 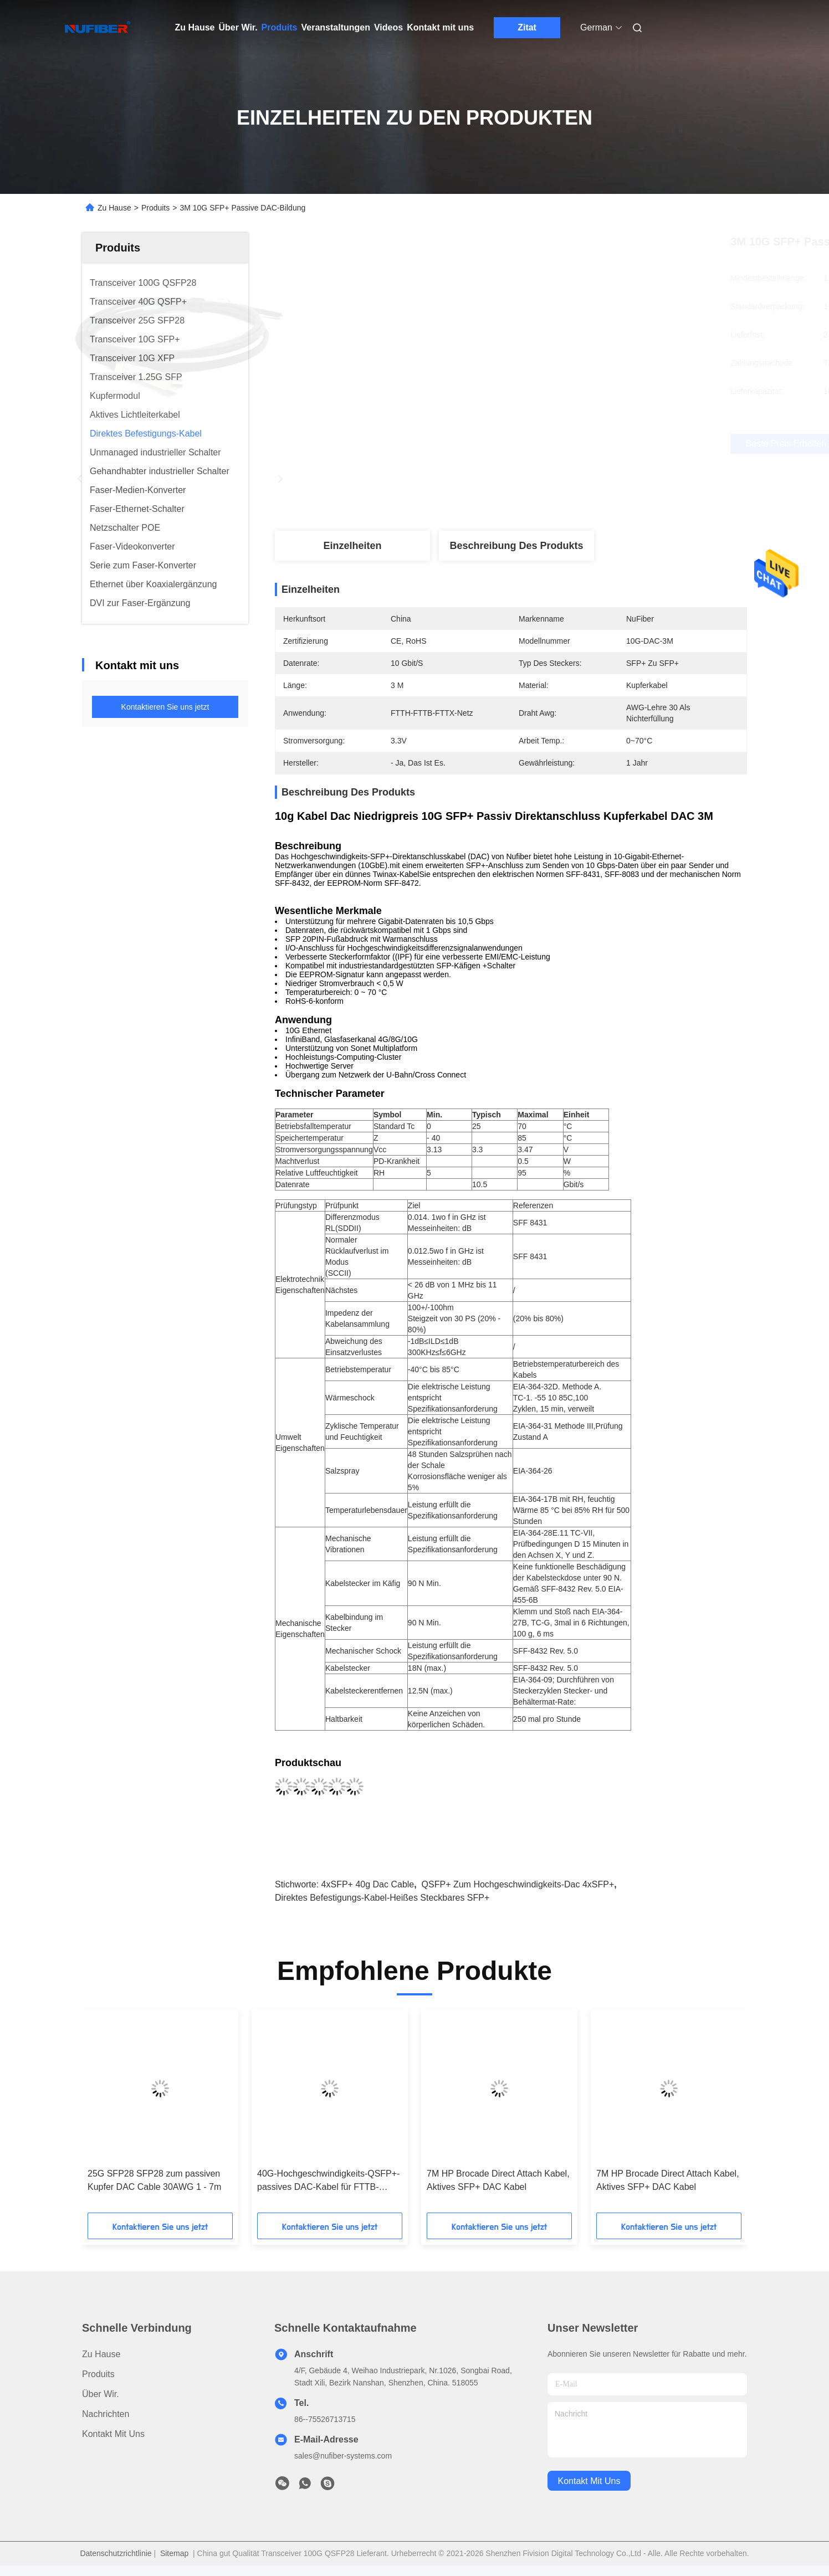 What do you see at coordinates (335, 27) in the screenshot?
I see `Veranstaltungen` at bounding box center [335, 27].